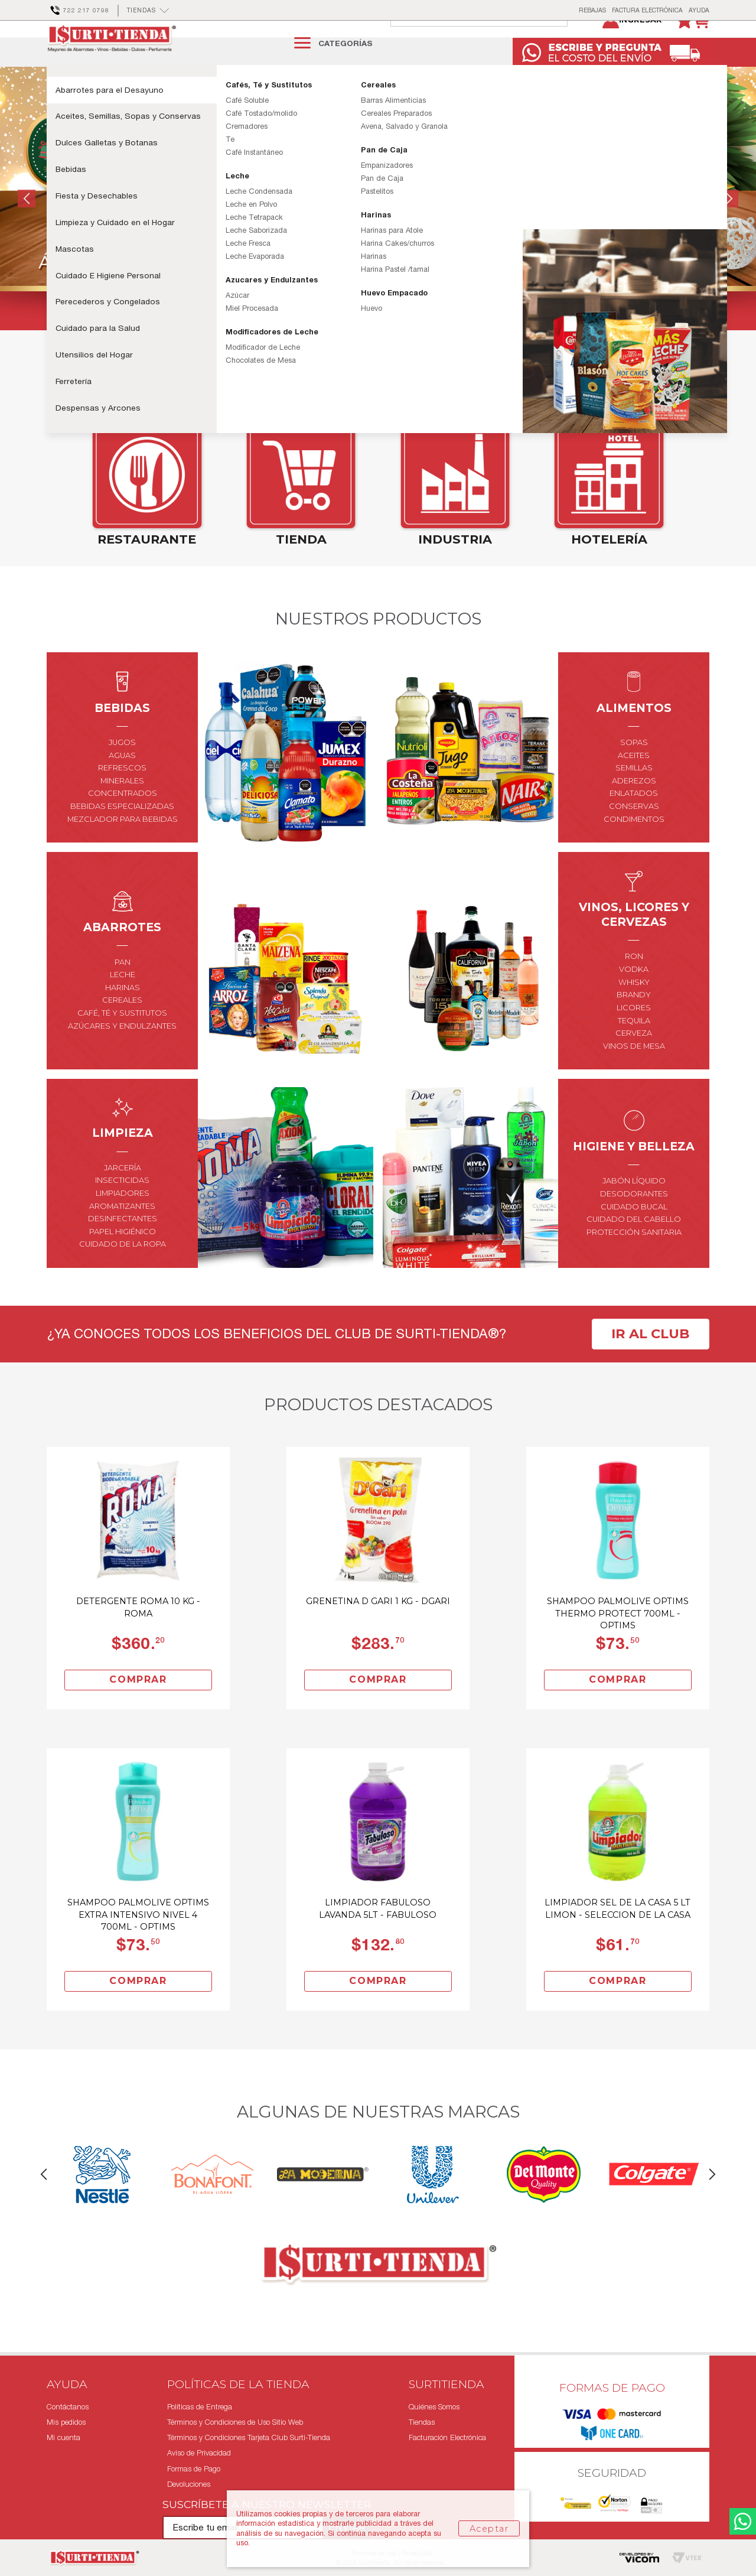 This screenshot has width=756, height=2576. What do you see at coordinates (396, 344) in the screenshot?
I see `3 [button]` at bounding box center [396, 344].